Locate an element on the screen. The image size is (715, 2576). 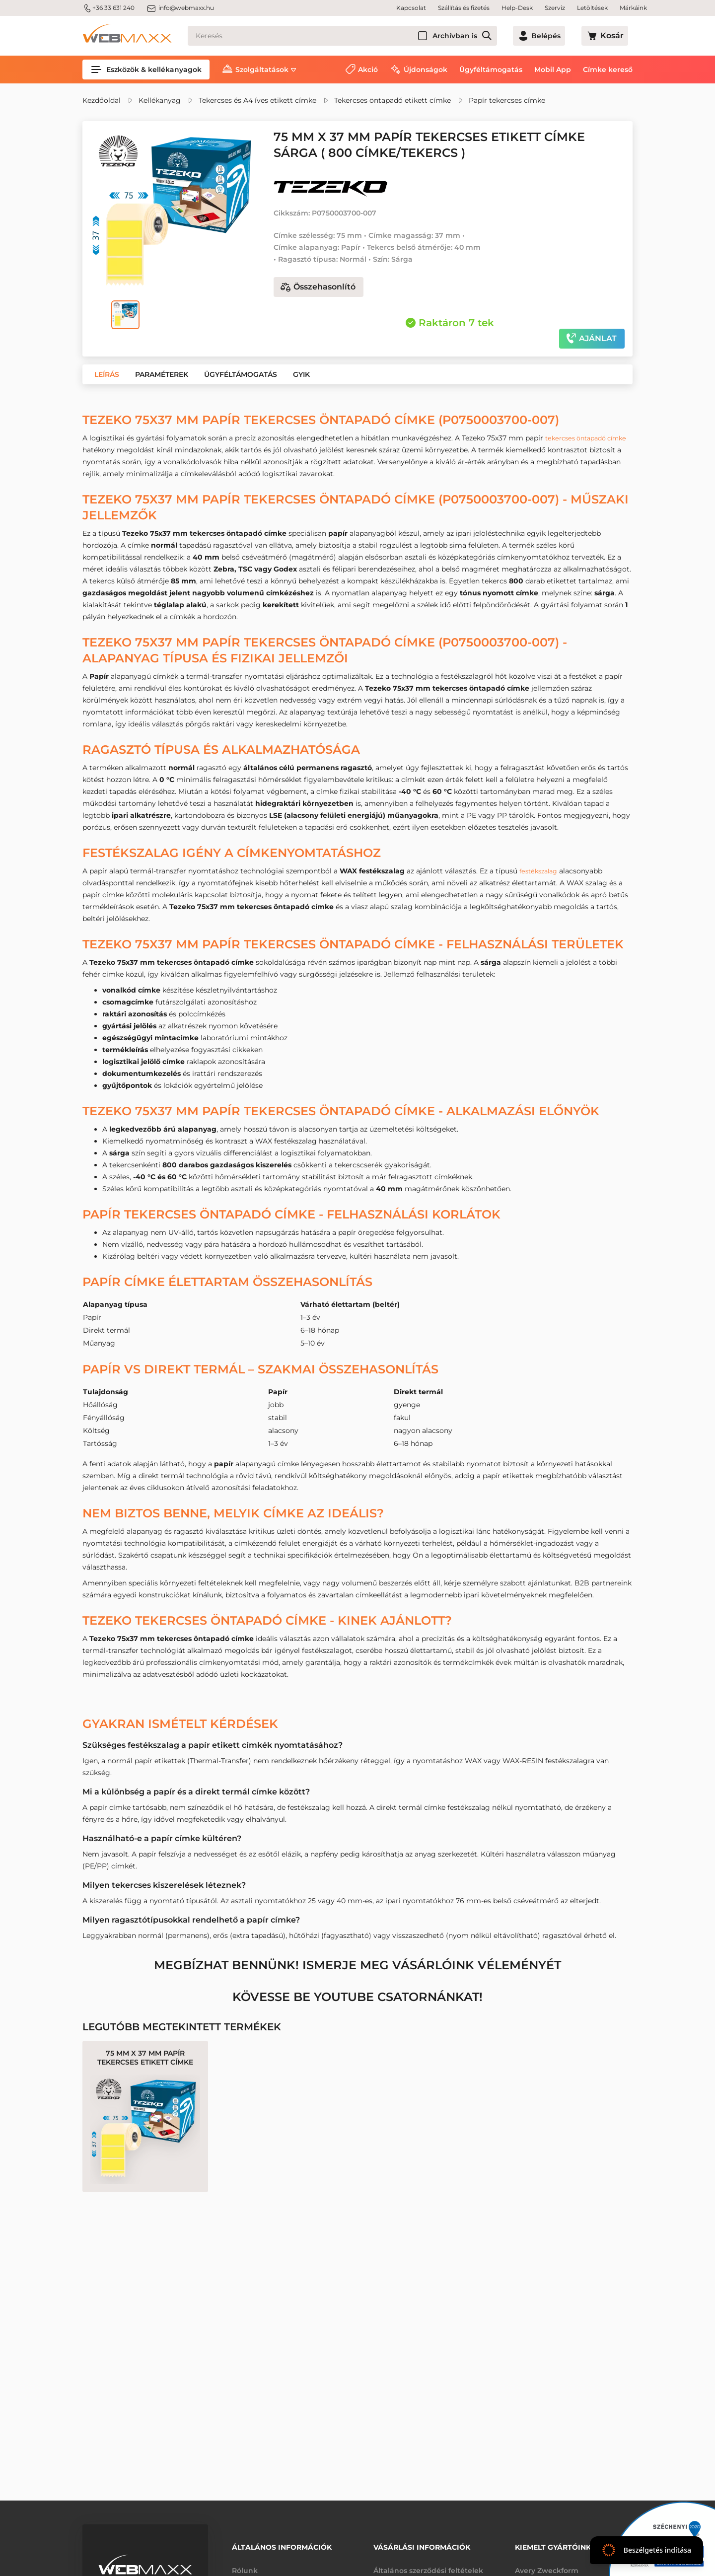
Szerviz is located at coordinates (555, 7).